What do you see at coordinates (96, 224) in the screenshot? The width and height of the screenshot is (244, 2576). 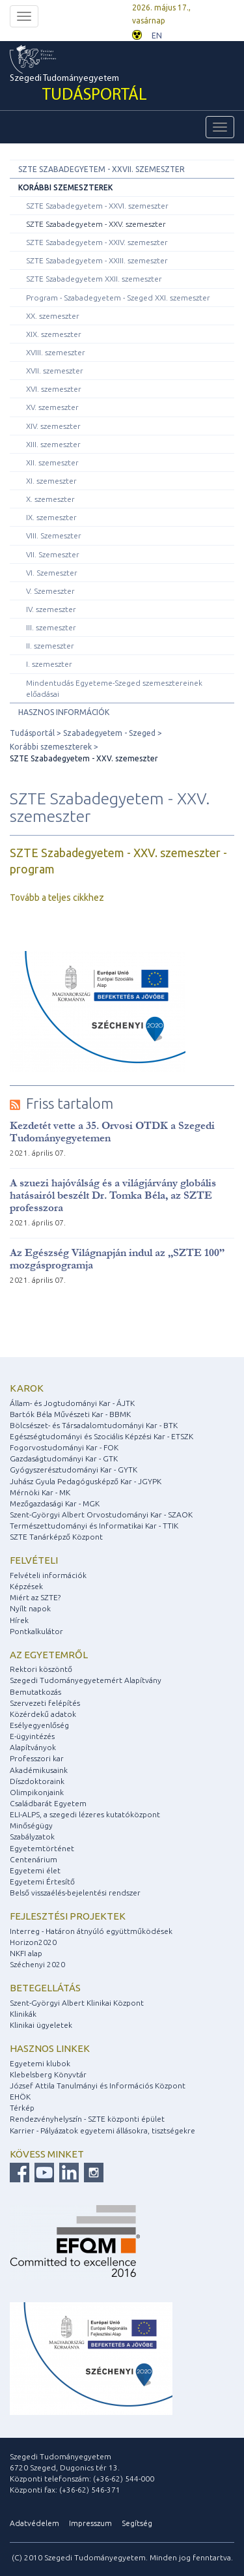 I see `SZTE Szabadegyetem - XXV. szemeszter` at bounding box center [96, 224].